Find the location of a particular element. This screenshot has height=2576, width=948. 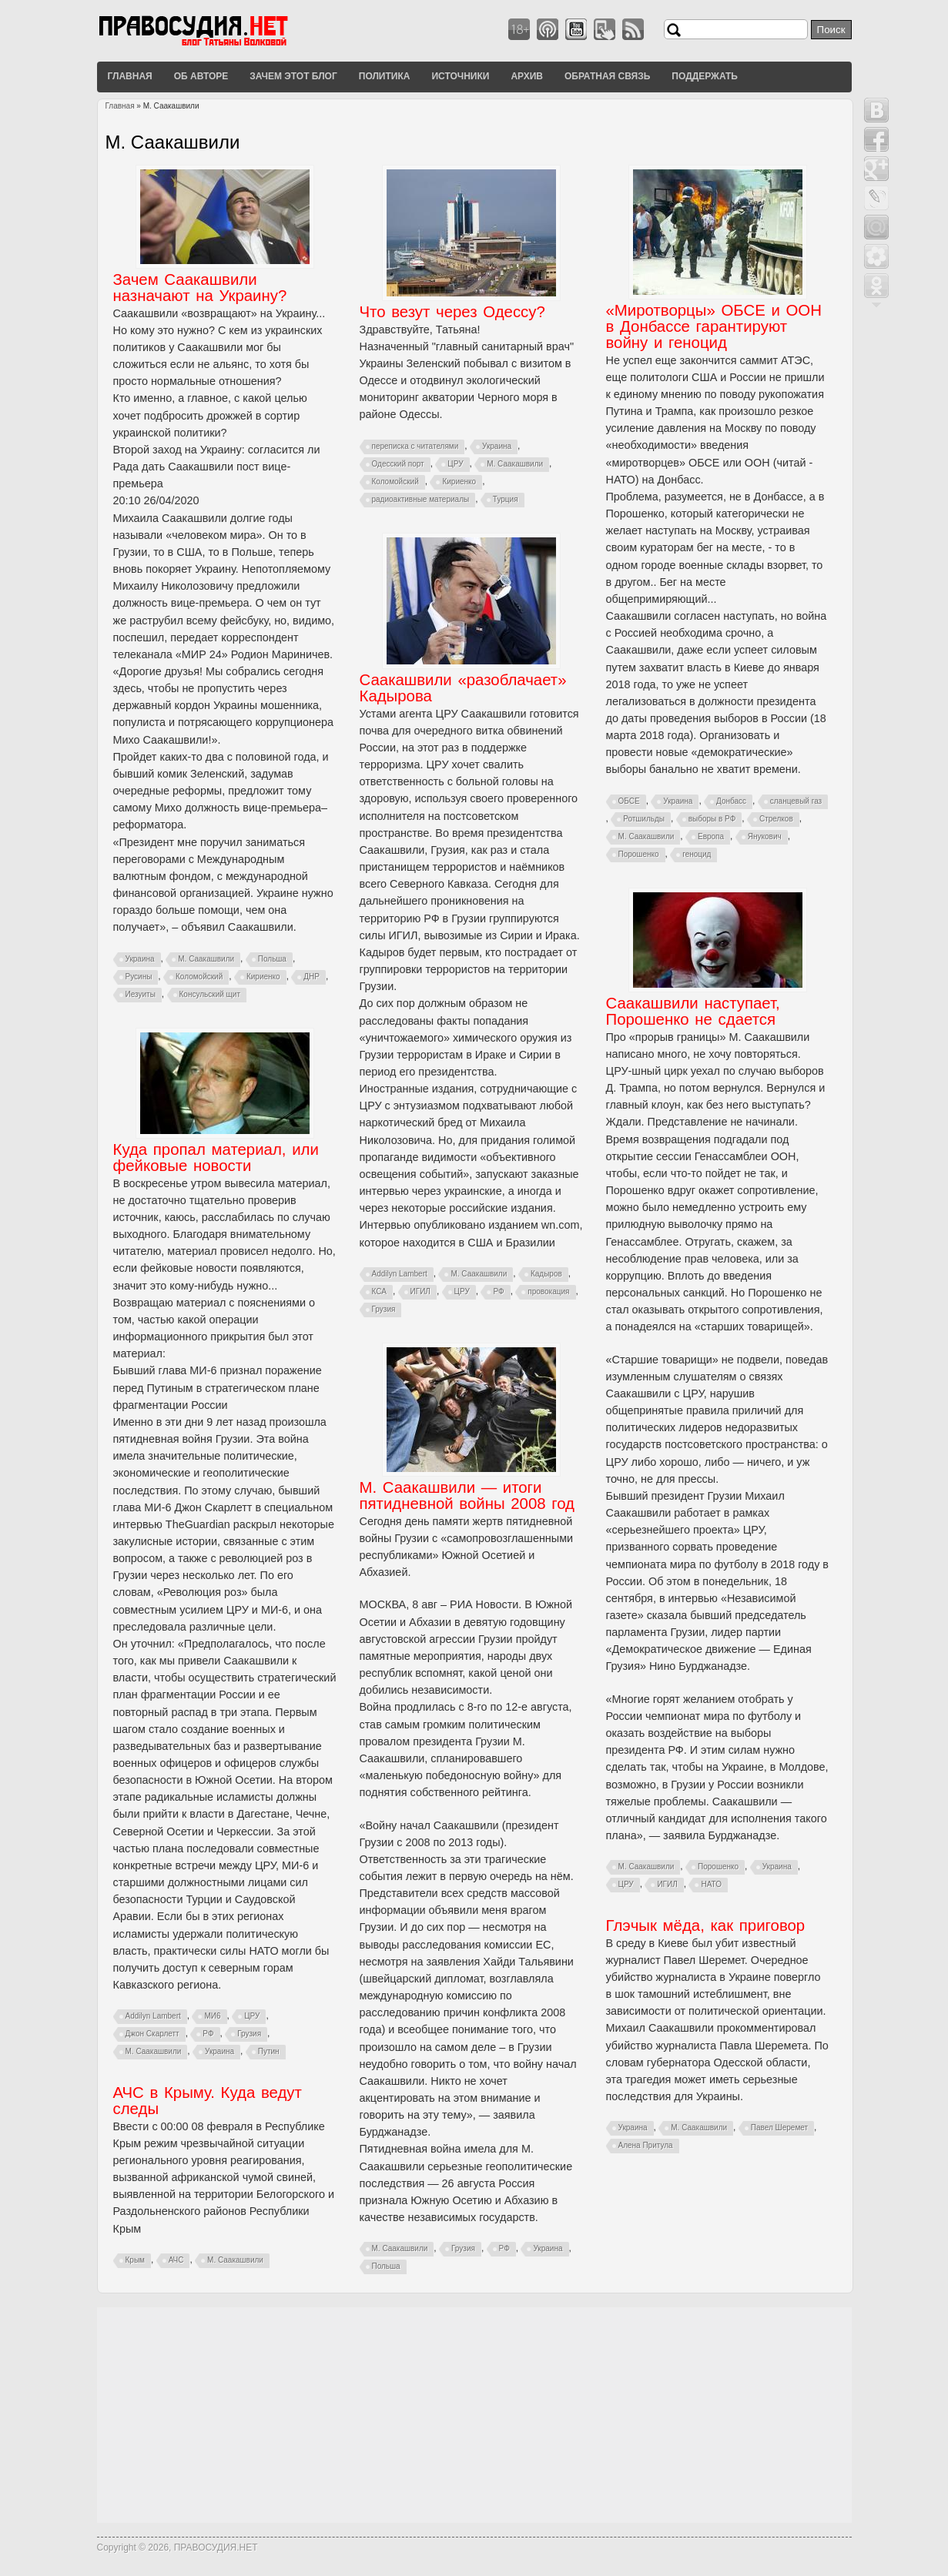

Турция is located at coordinates (505, 499).